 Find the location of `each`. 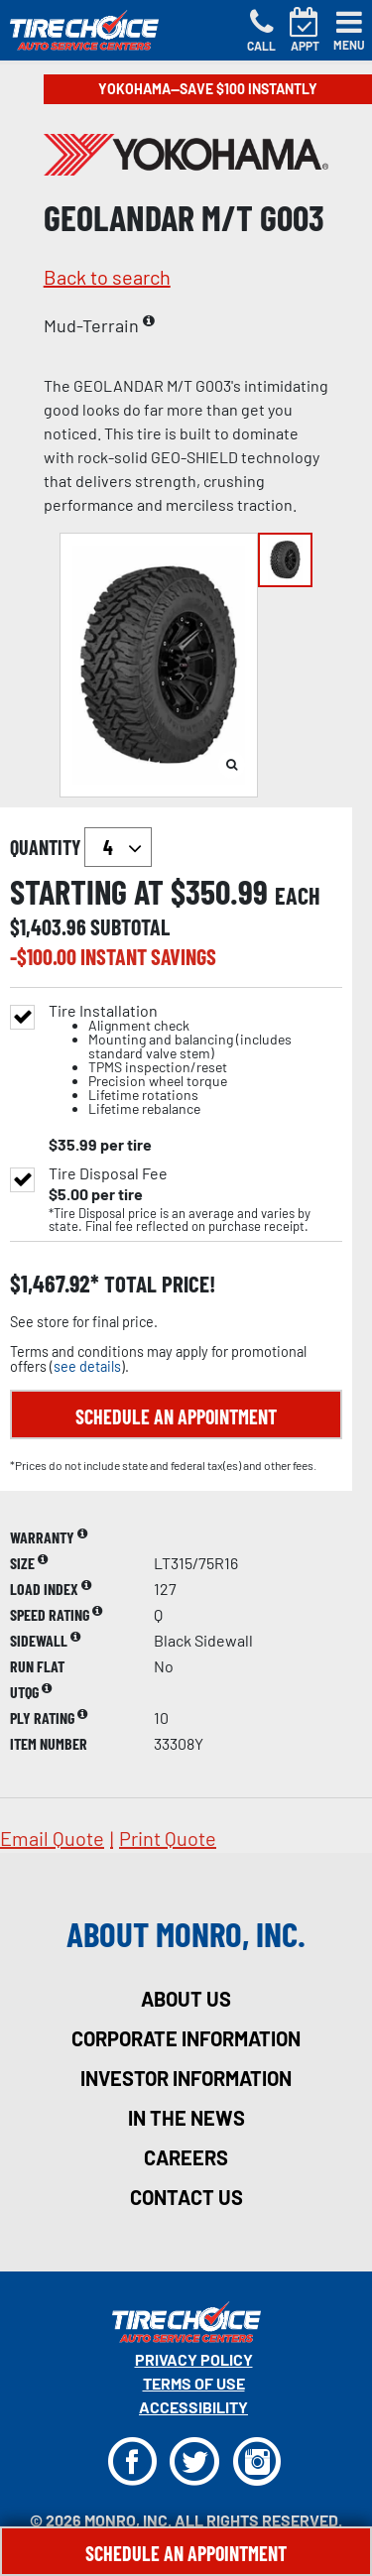

each is located at coordinates (297, 896).